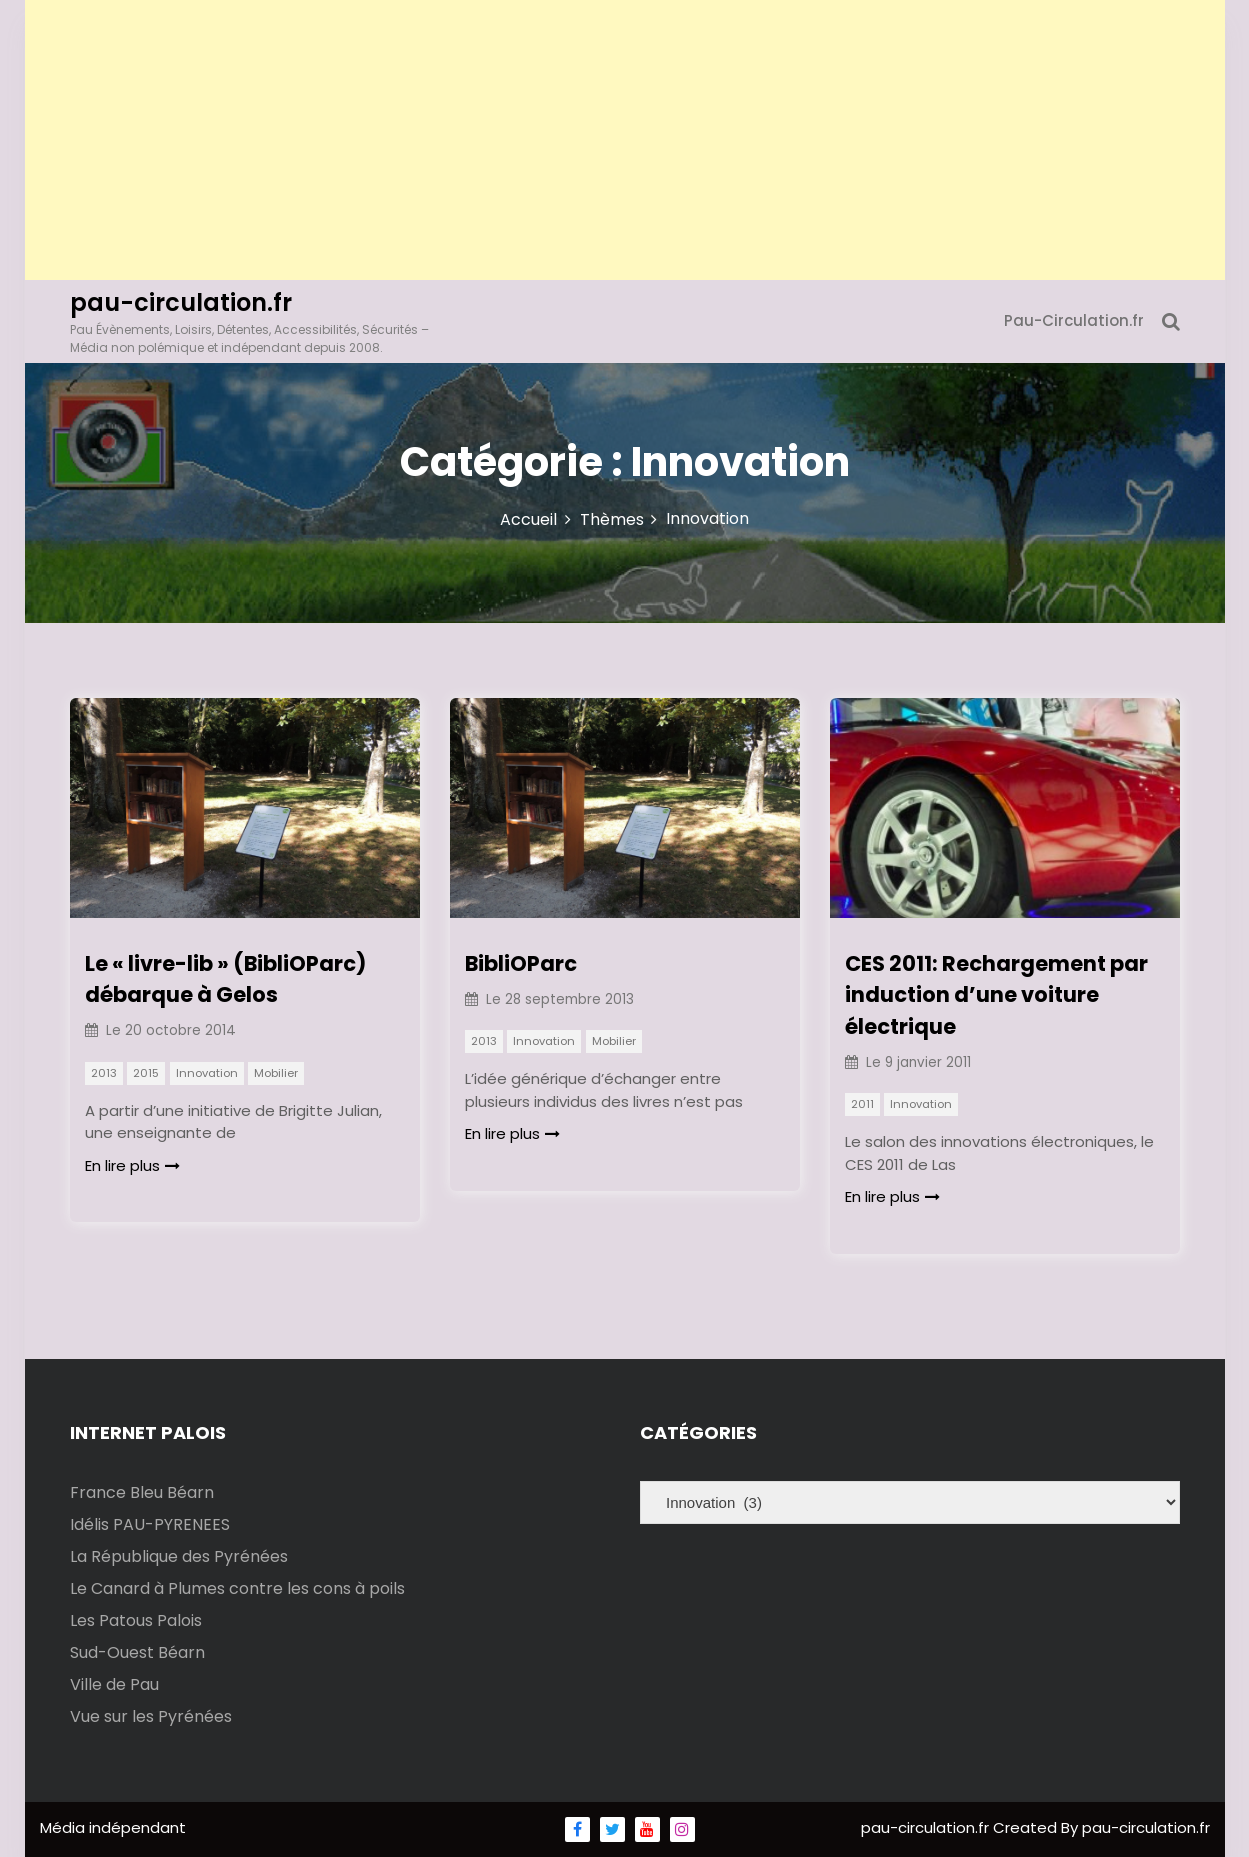 This screenshot has height=1857, width=1249. Describe the element at coordinates (132, 1165) in the screenshot. I see `En lire plus` at that location.